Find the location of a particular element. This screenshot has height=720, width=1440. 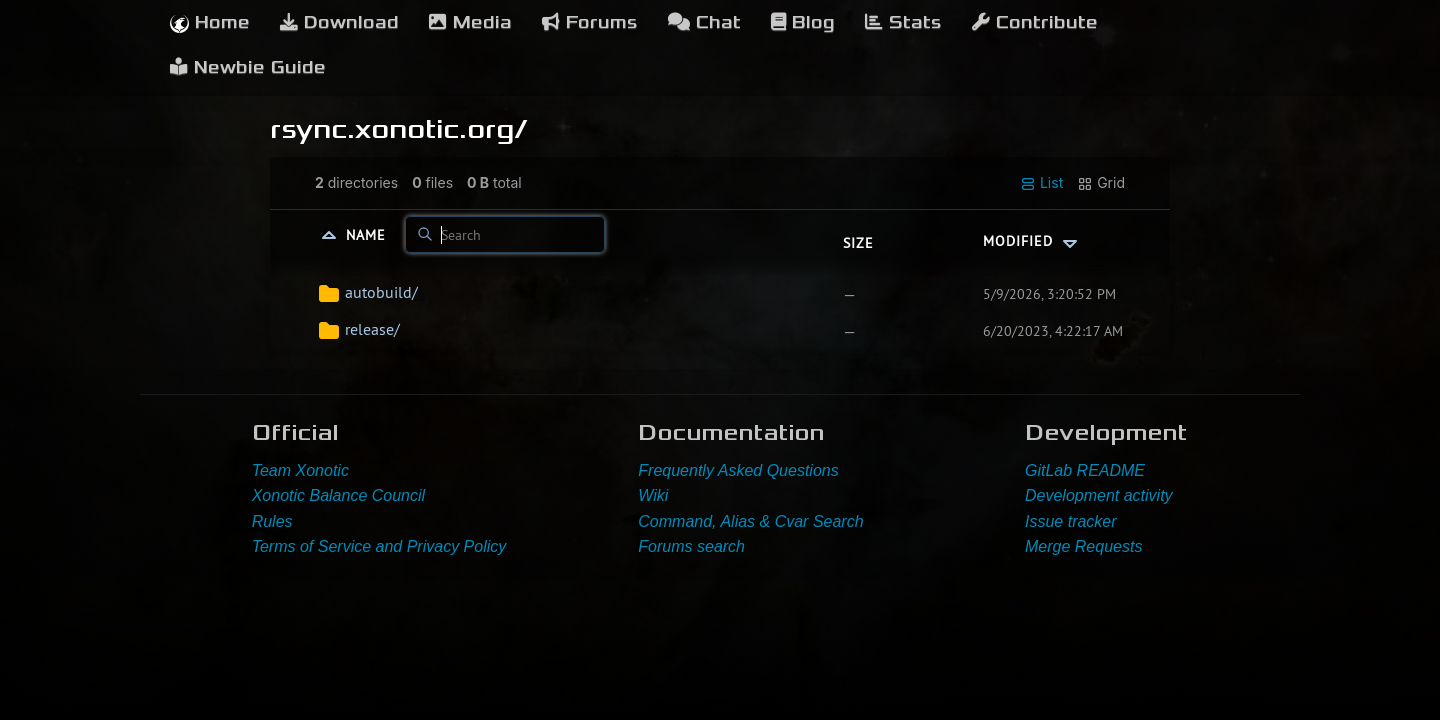

Merge Requests is located at coordinates (1083, 546).